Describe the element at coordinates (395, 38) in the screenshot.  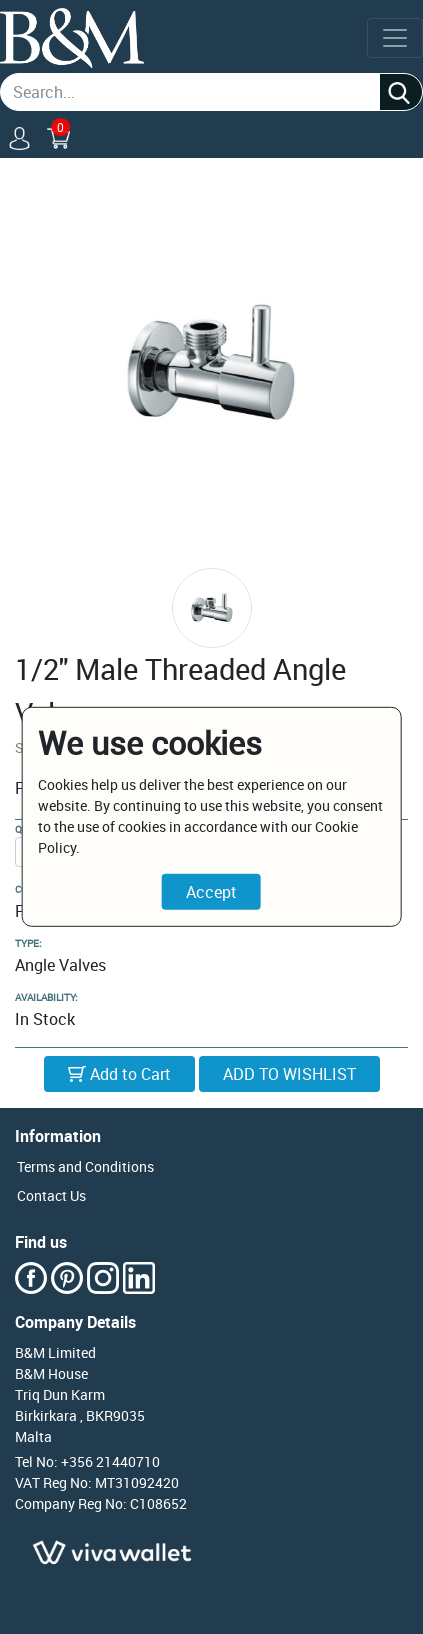
I see `[Toggle navigation]` at that location.